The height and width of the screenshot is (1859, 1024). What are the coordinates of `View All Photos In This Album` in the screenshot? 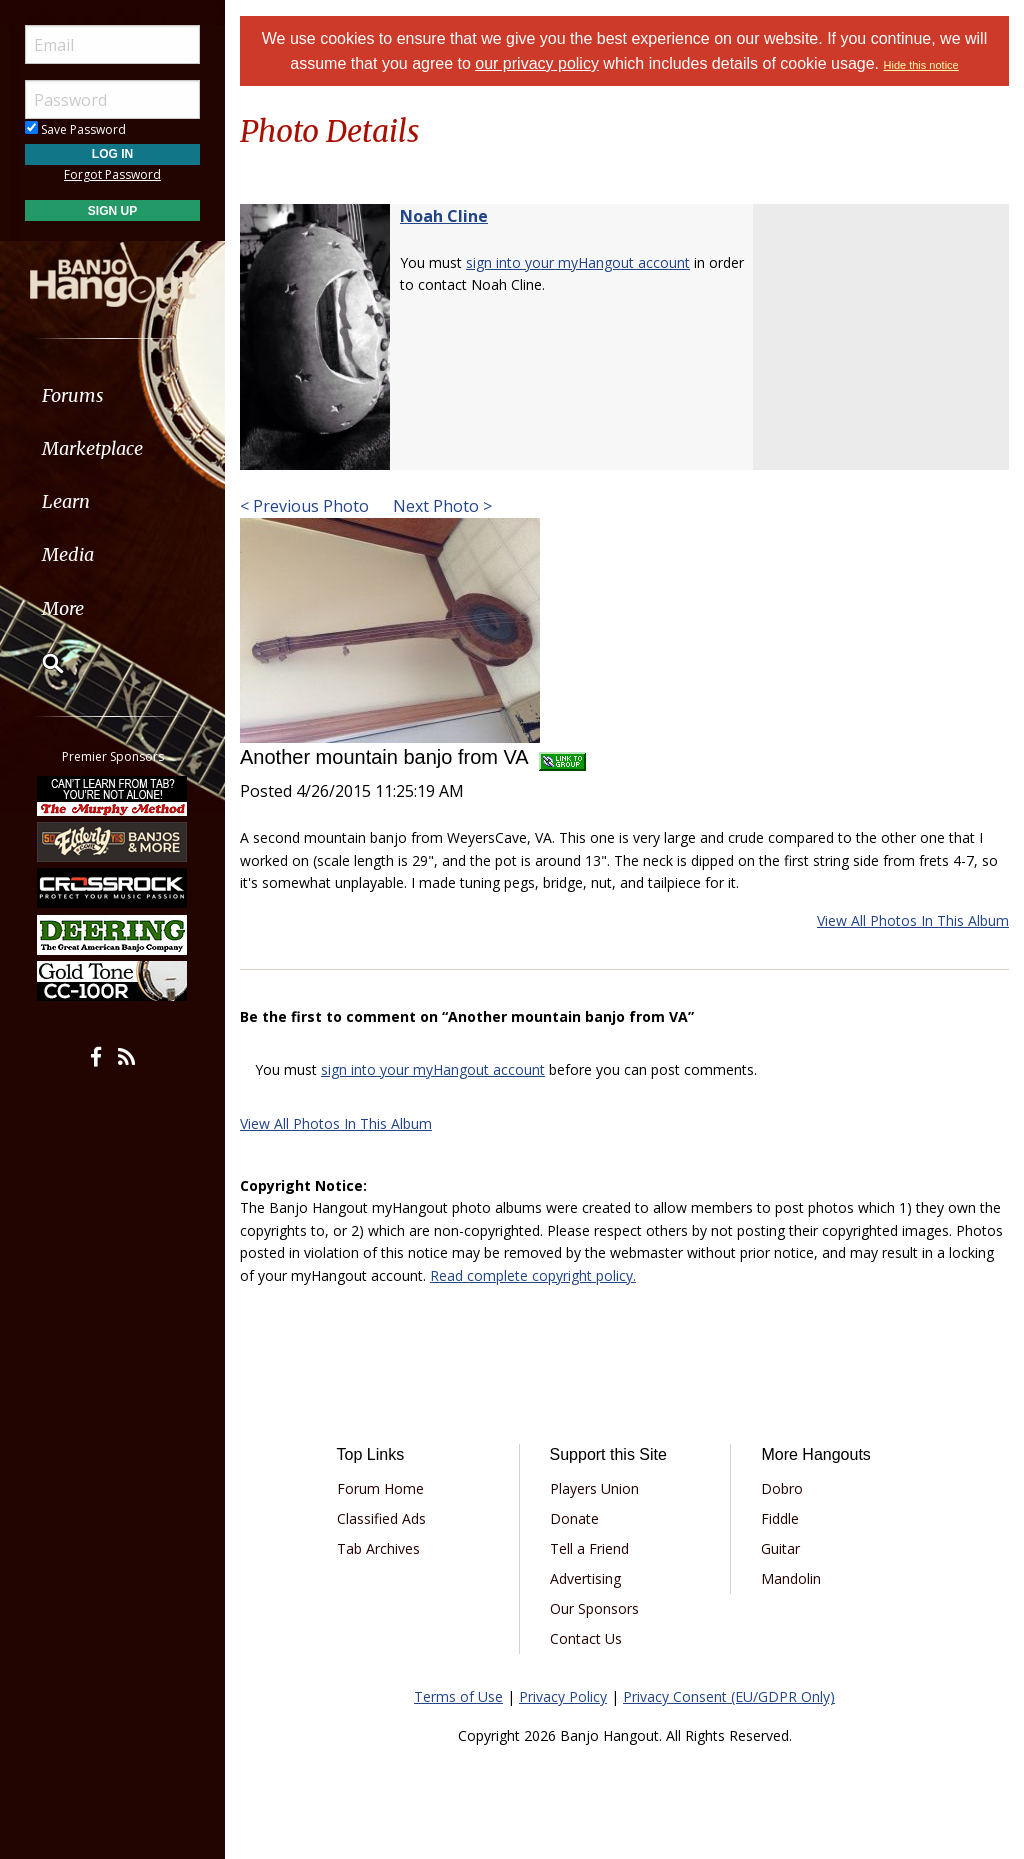 It's located at (913, 920).